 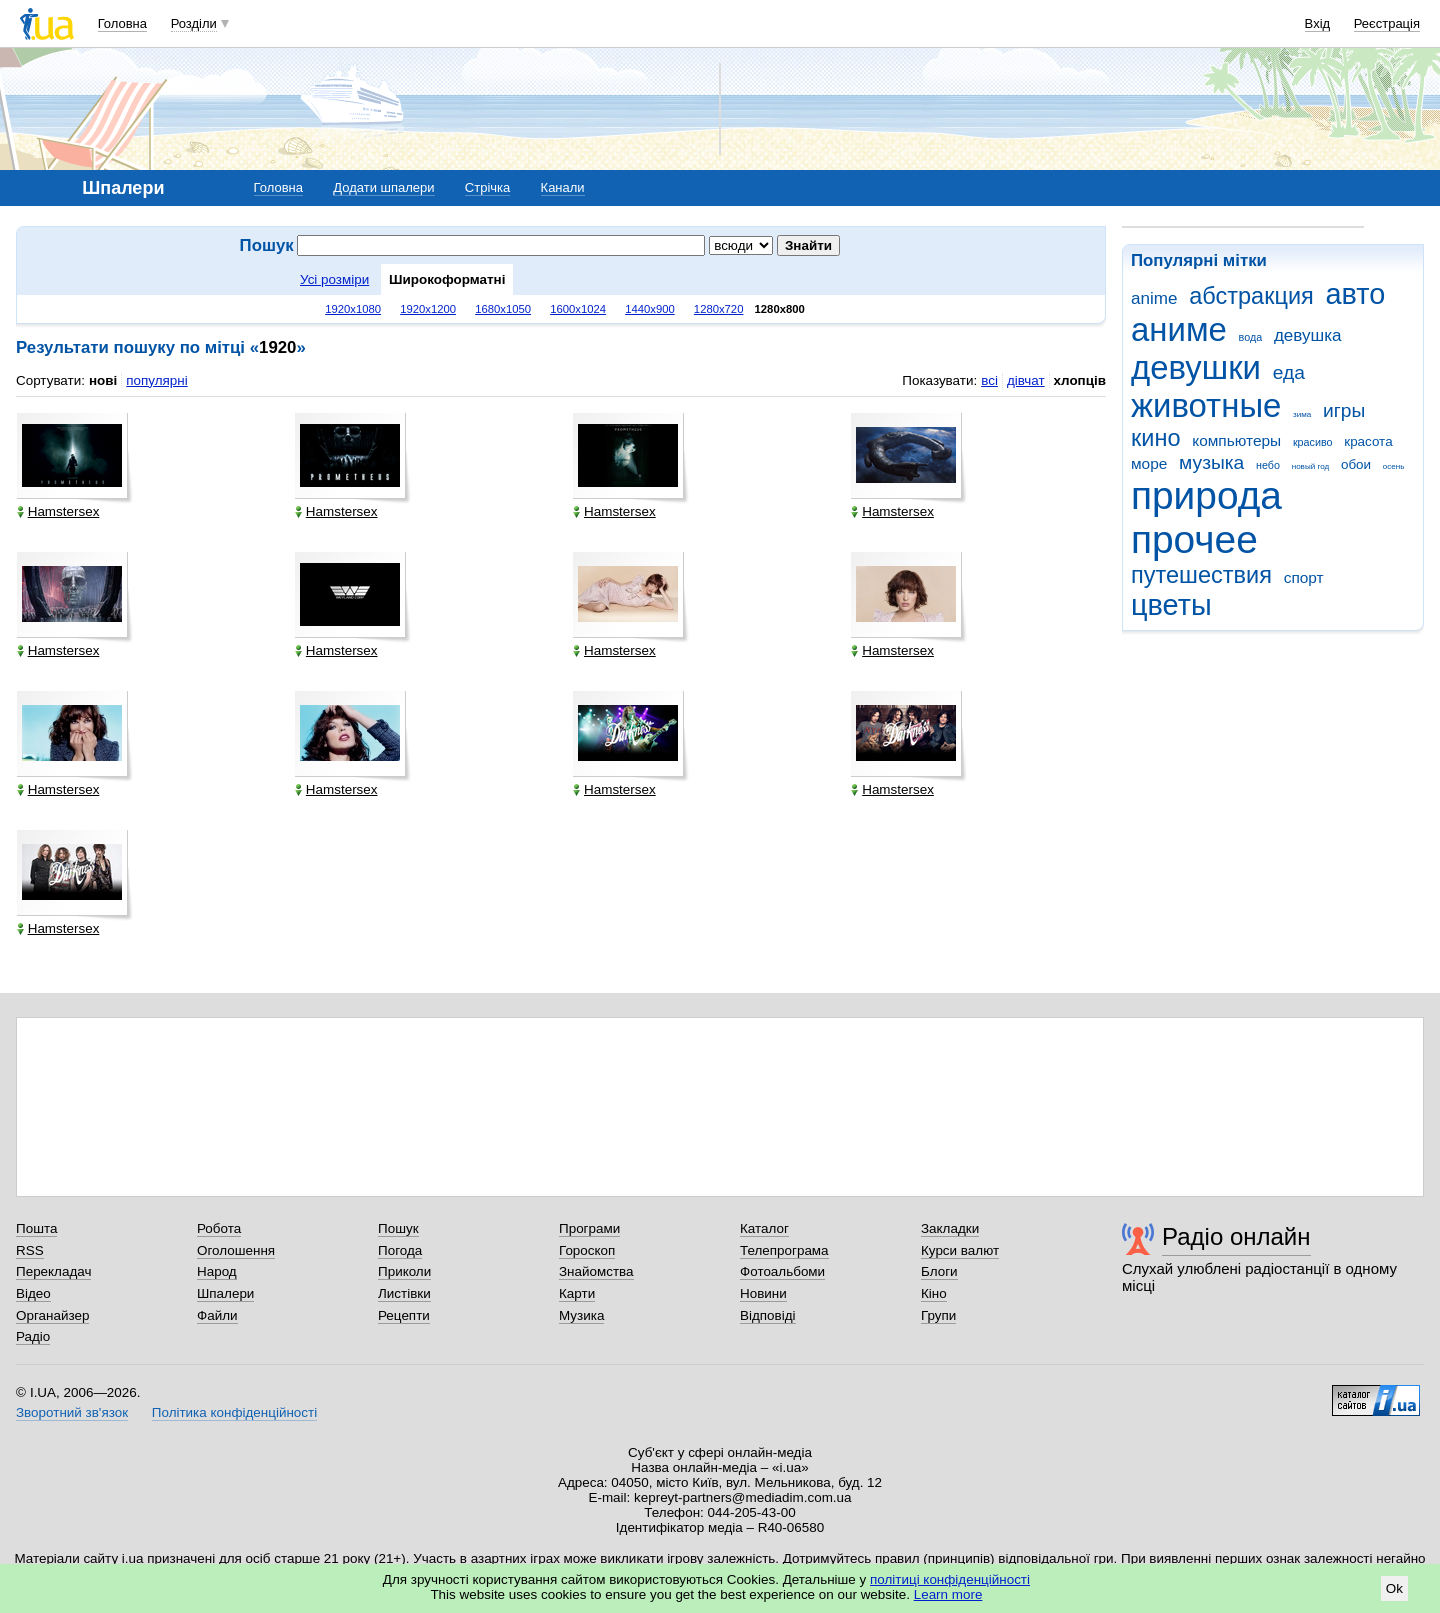 I want to click on Learn more, so click(x=948, y=1594).